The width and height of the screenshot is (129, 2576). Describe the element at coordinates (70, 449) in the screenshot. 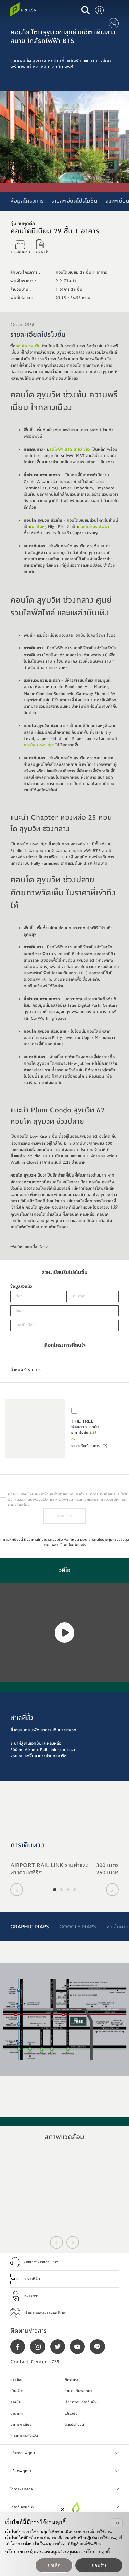

I see `รถไฟฟ้า BTS สายสีเขียว` at that location.